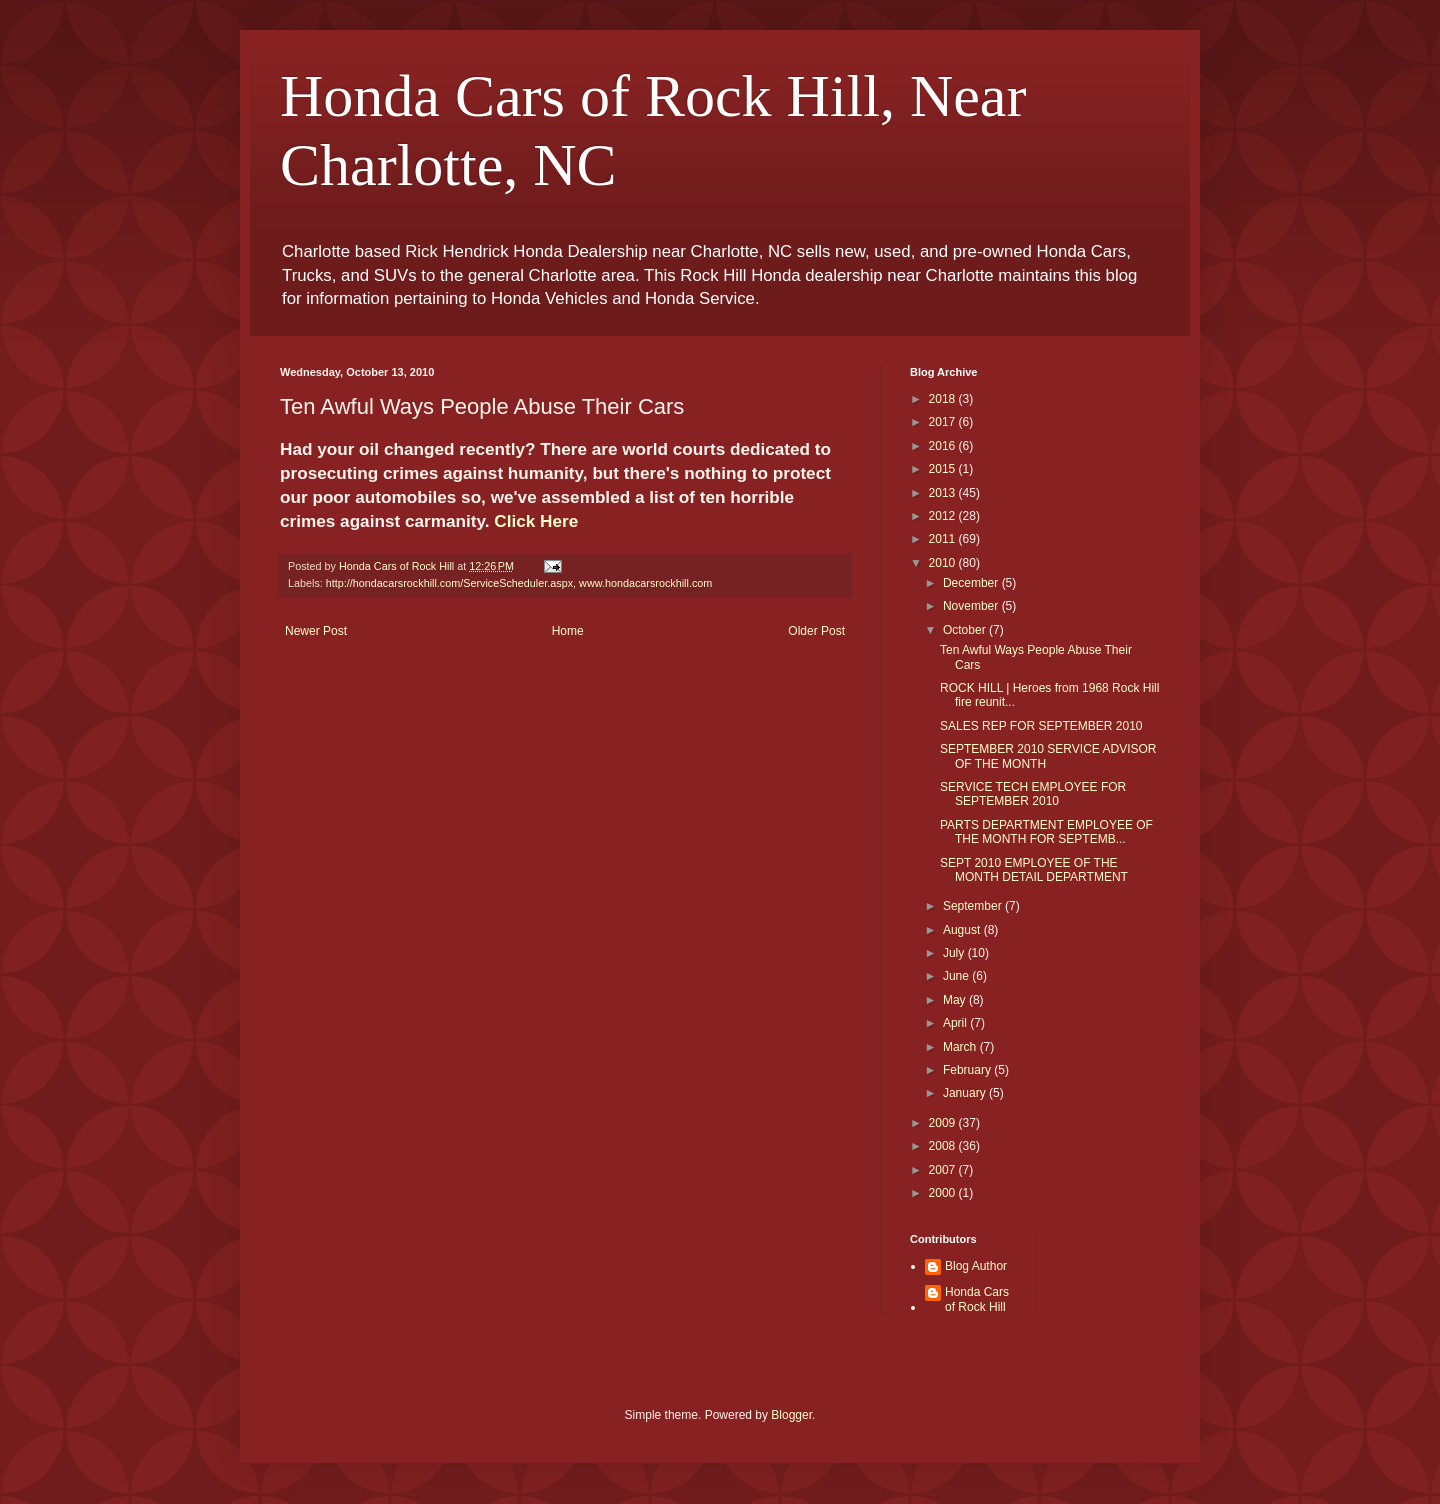 Image resolution: width=1440 pixels, height=1504 pixels. What do you see at coordinates (972, 583) in the screenshot?
I see `December` at bounding box center [972, 583].